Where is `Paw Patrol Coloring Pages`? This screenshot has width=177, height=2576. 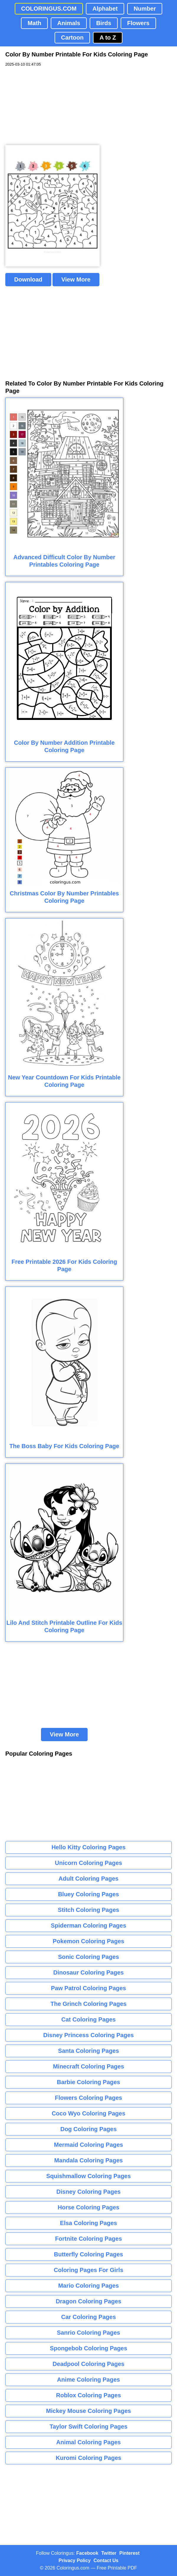 Paw Patrol Coloring Pages is located at coordinates (88, 1988).